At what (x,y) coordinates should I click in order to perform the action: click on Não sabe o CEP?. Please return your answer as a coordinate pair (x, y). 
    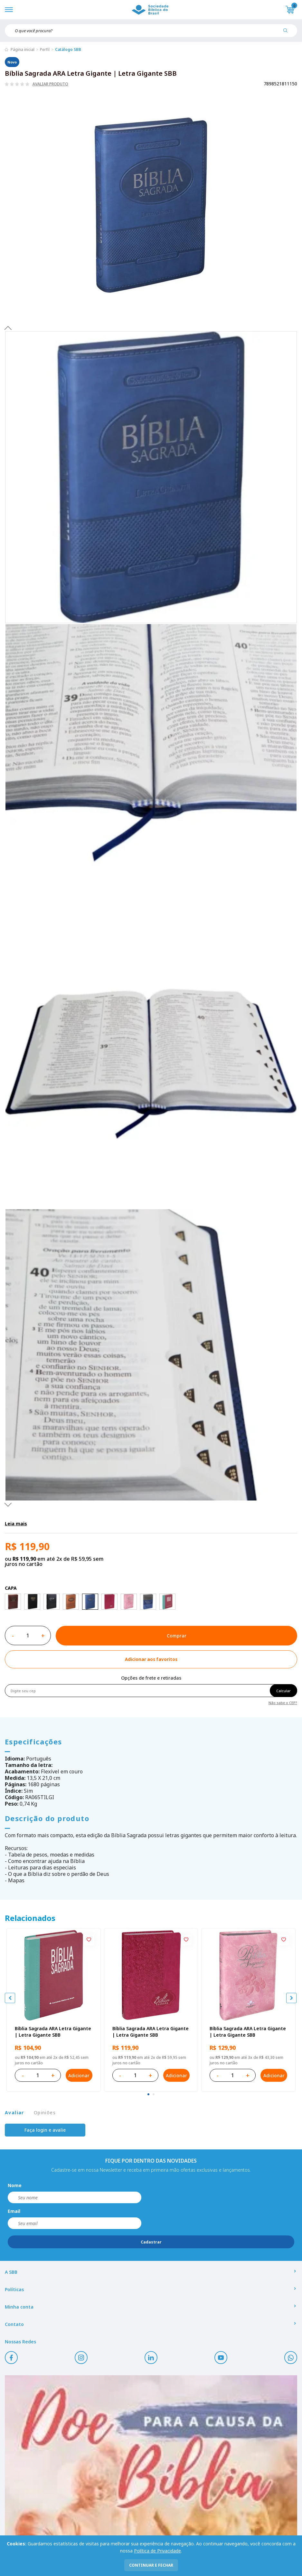
    Looking at the image, I should click on (283, 1702).